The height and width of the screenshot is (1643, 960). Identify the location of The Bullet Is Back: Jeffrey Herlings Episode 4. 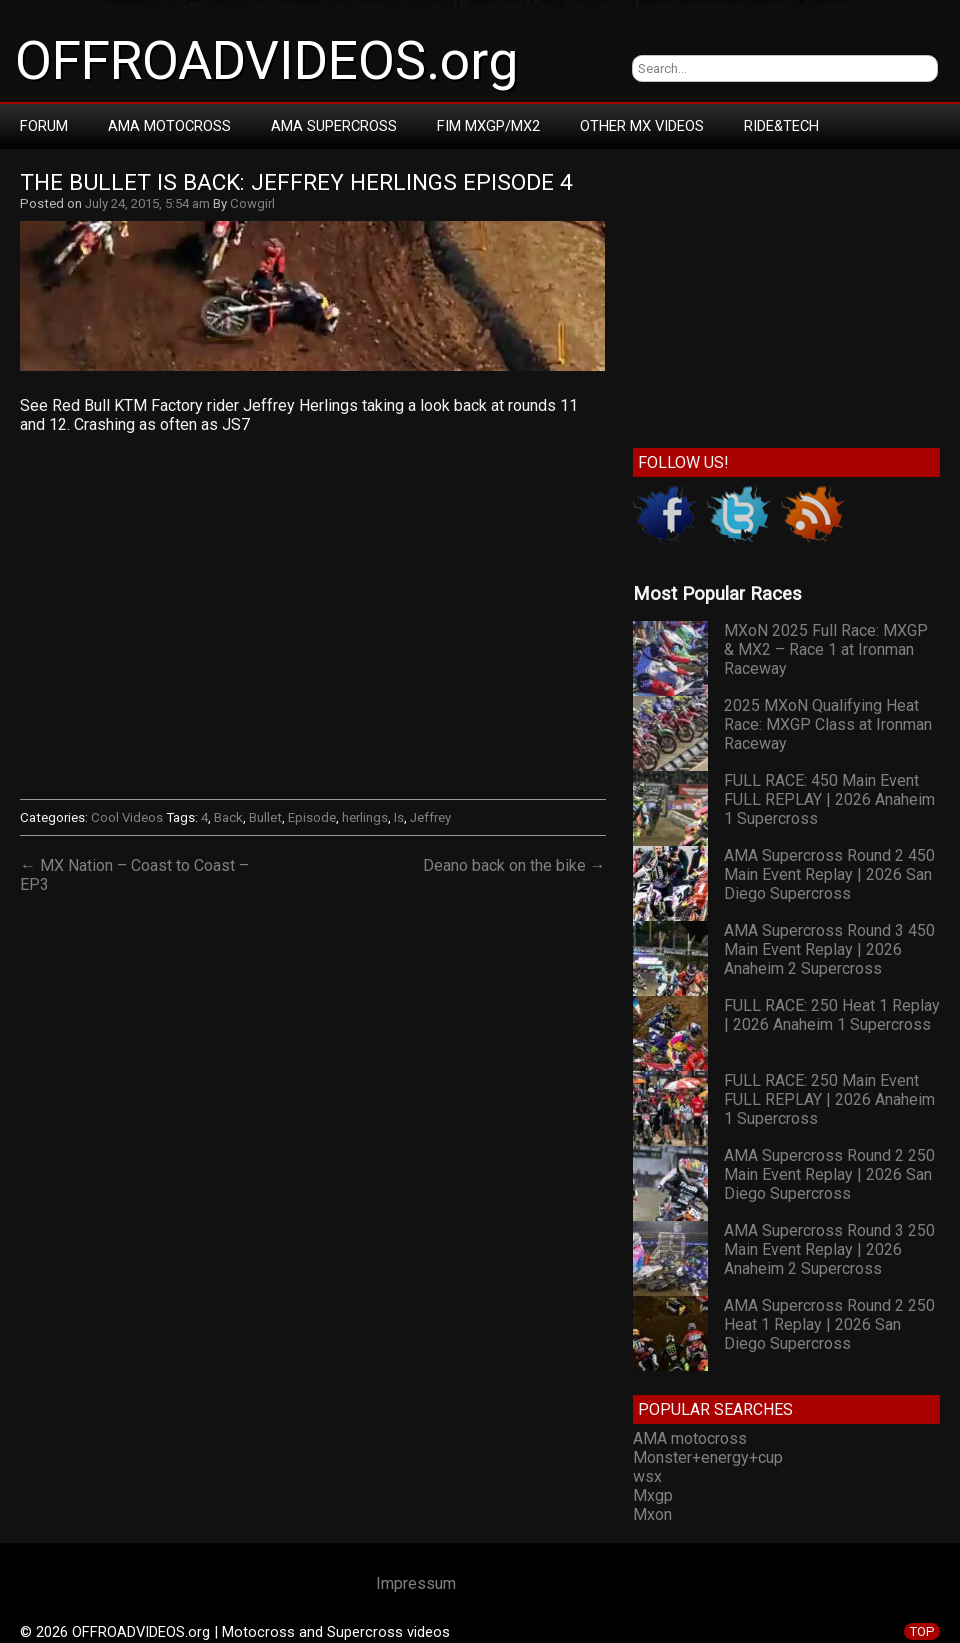
(296, 182).